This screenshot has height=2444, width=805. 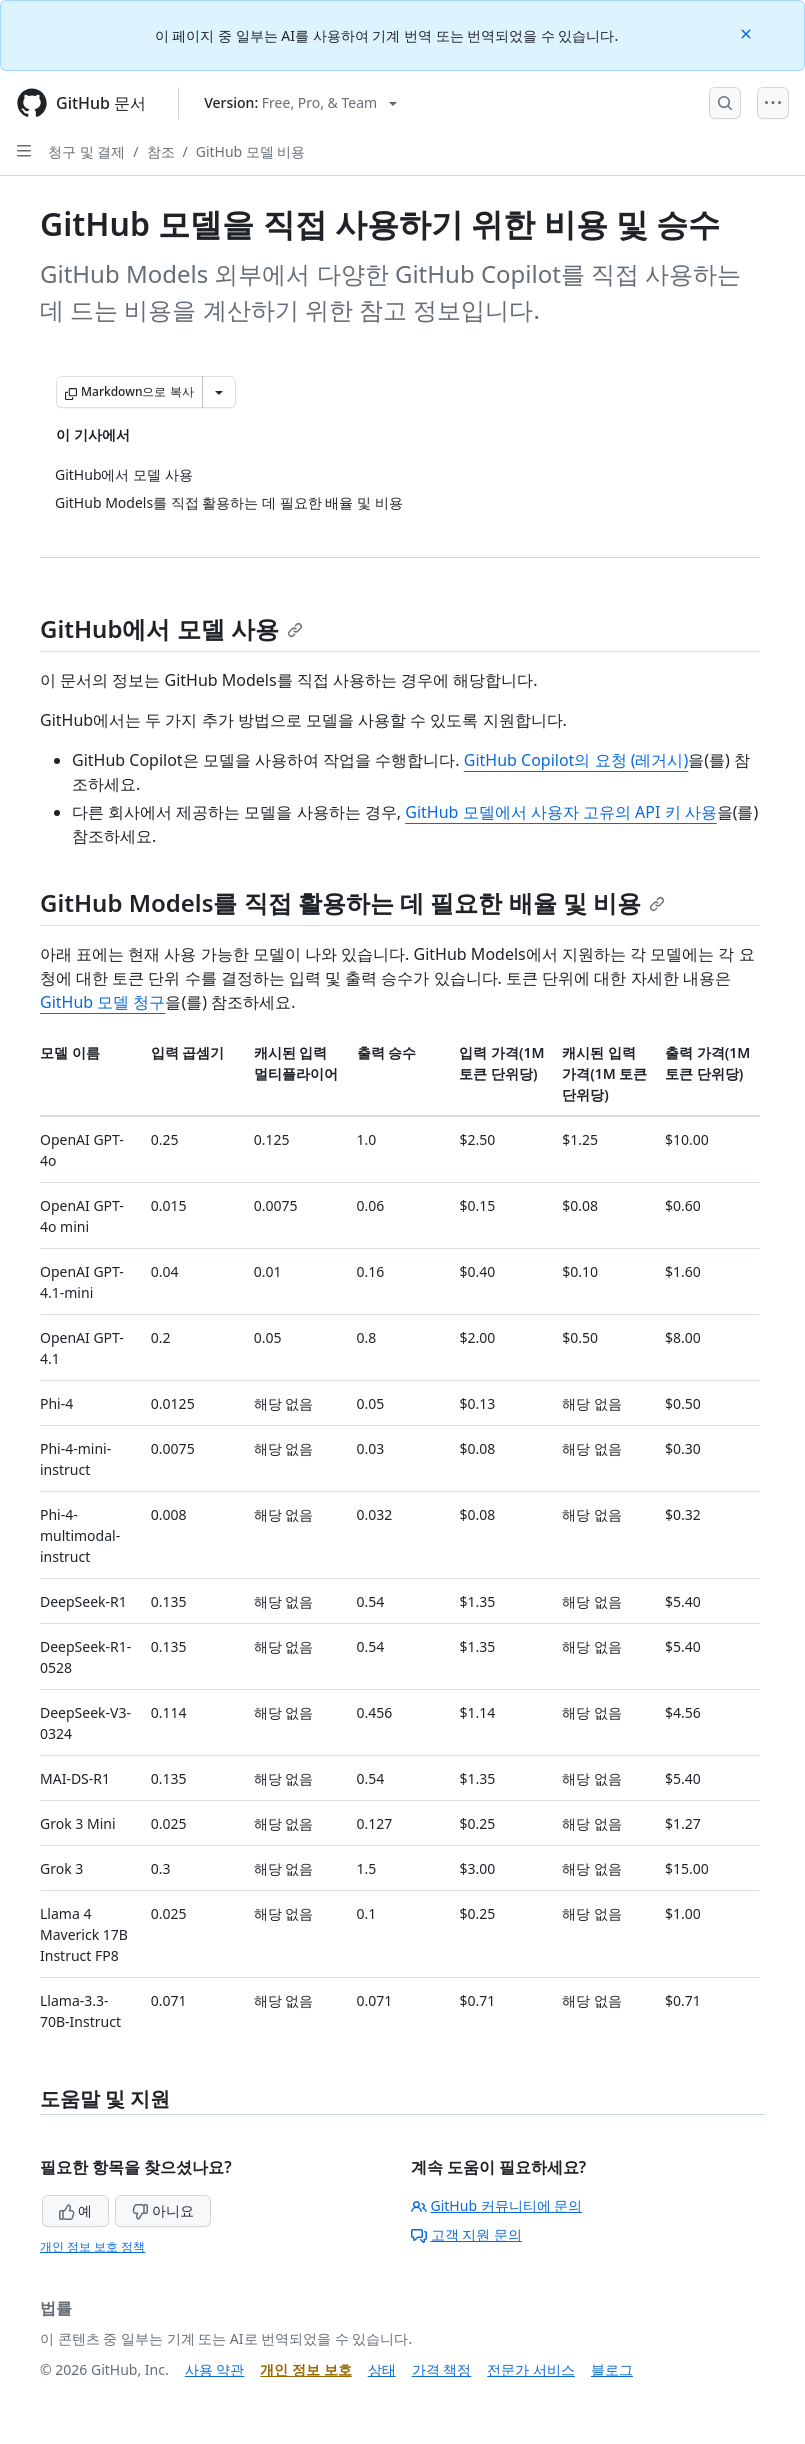 What do you see at coordinates (305, 2369) in the screenshot?
I see `개인 정보 보호` at bounding box center [305, 2369].